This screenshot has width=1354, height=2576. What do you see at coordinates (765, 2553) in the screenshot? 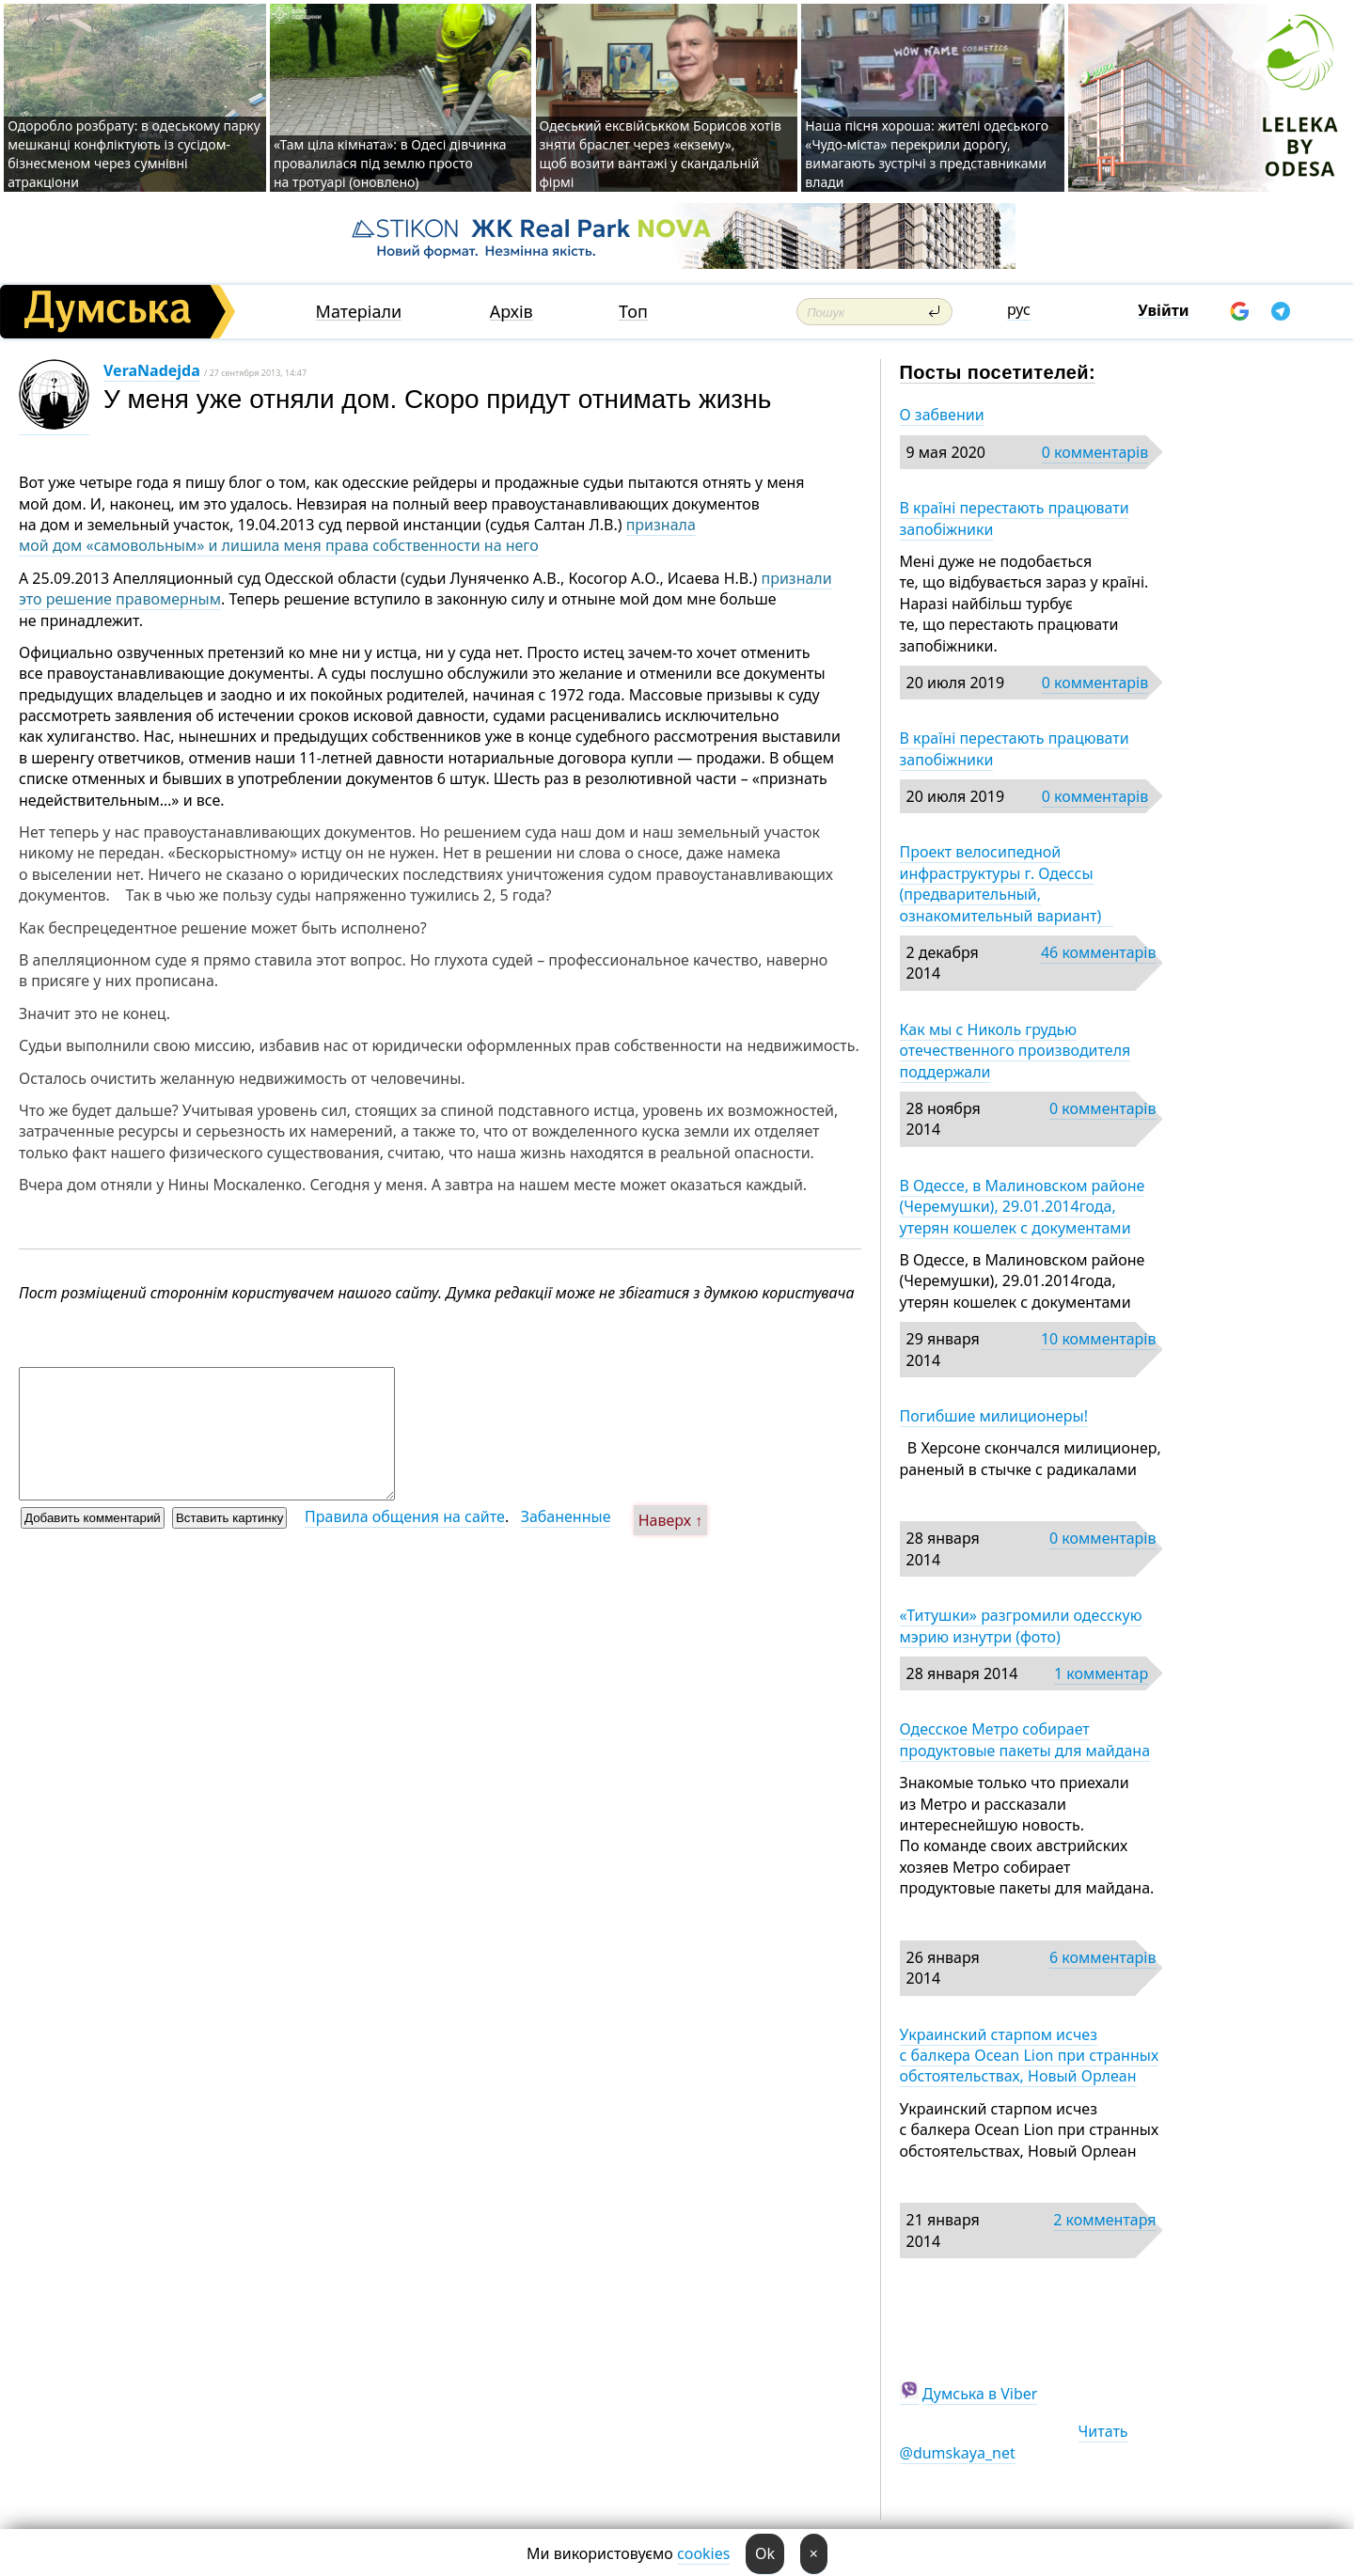
I see `Ok` at bounding box center [765, 2553].